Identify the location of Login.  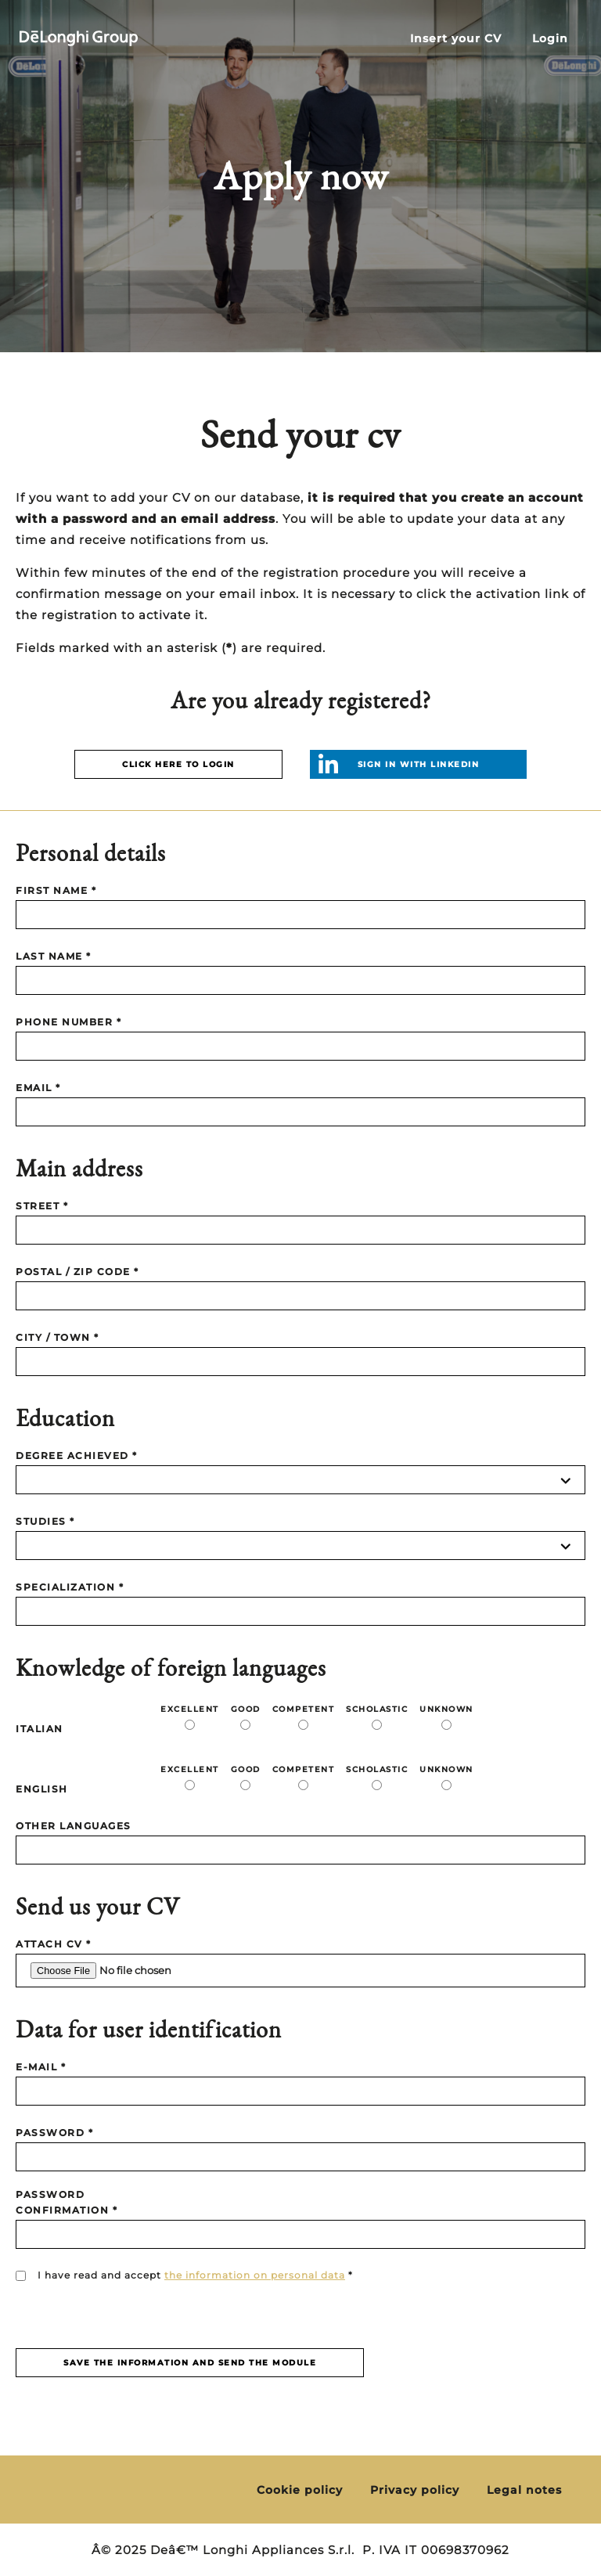
(550, 39).